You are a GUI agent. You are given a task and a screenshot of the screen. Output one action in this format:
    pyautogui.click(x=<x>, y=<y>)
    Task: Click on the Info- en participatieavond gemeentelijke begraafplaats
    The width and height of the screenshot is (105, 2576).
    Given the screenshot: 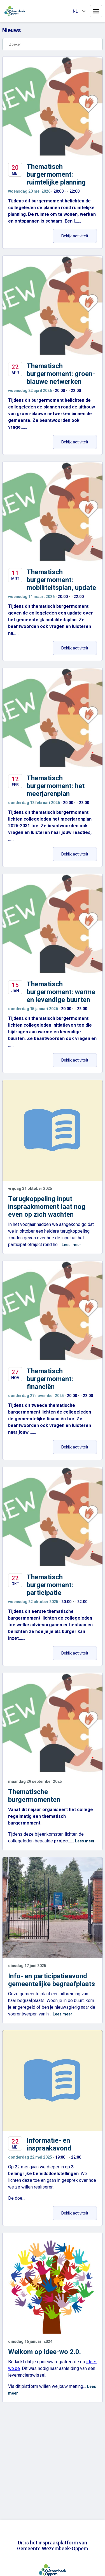 What is the action you would take?
    pyautogui.click(x=51, y=1980)
    